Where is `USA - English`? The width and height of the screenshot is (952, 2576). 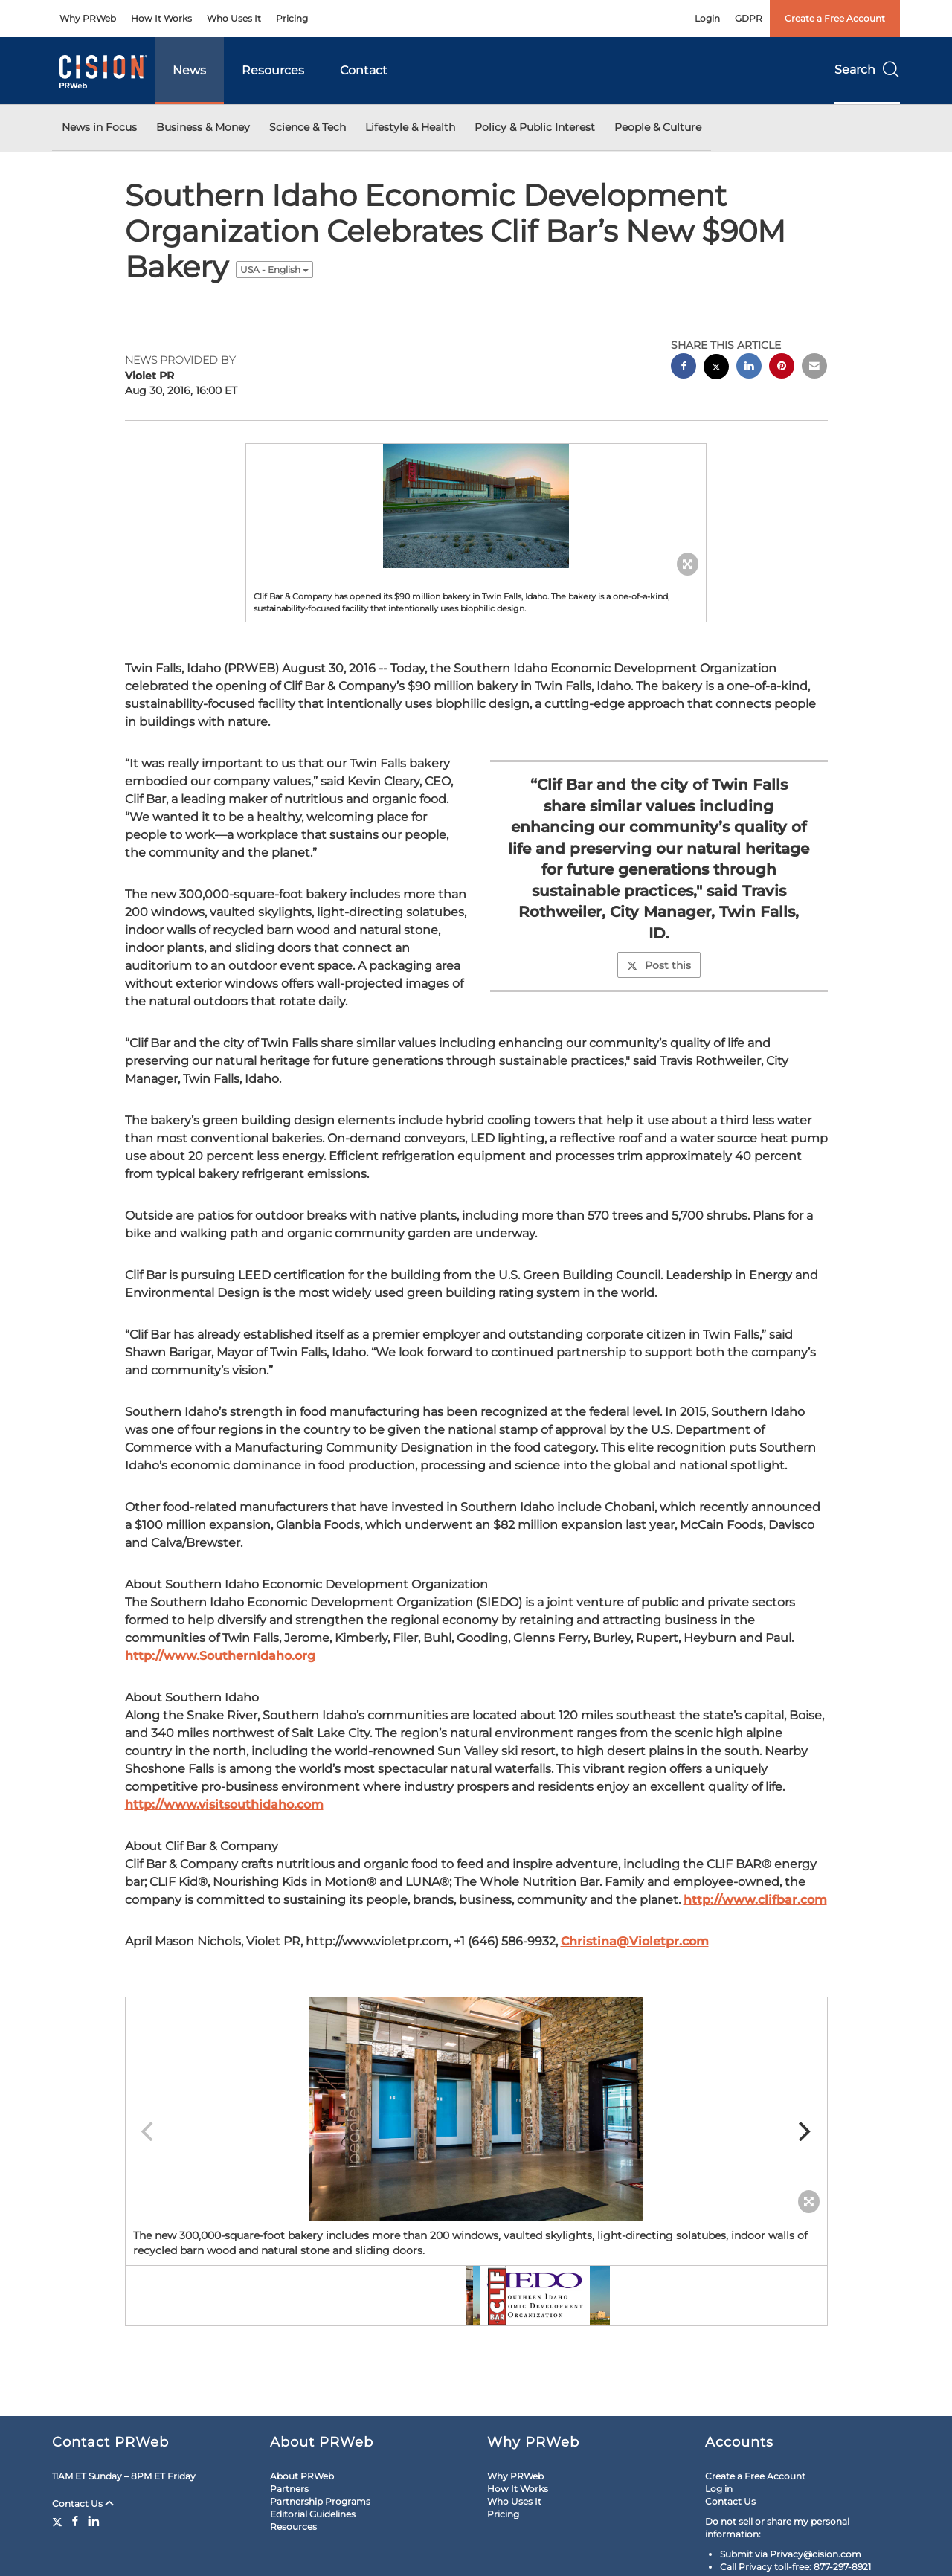 USA - English is located at coordinates (274, 269).